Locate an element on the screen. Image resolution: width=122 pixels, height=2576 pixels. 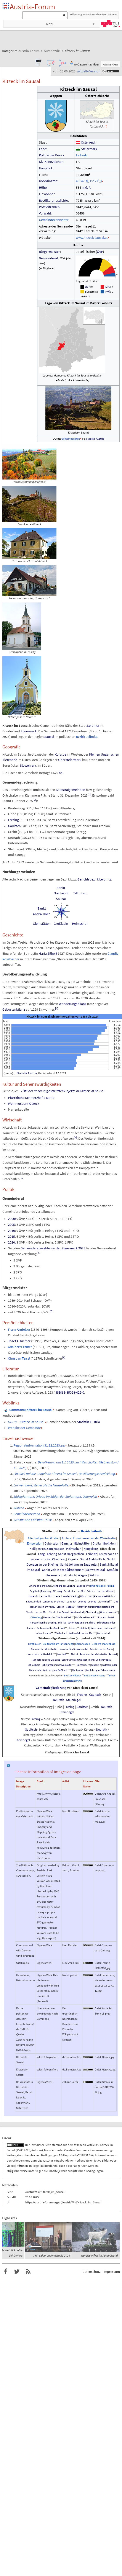
Ragnitz is located at coordinates (73, 1559).